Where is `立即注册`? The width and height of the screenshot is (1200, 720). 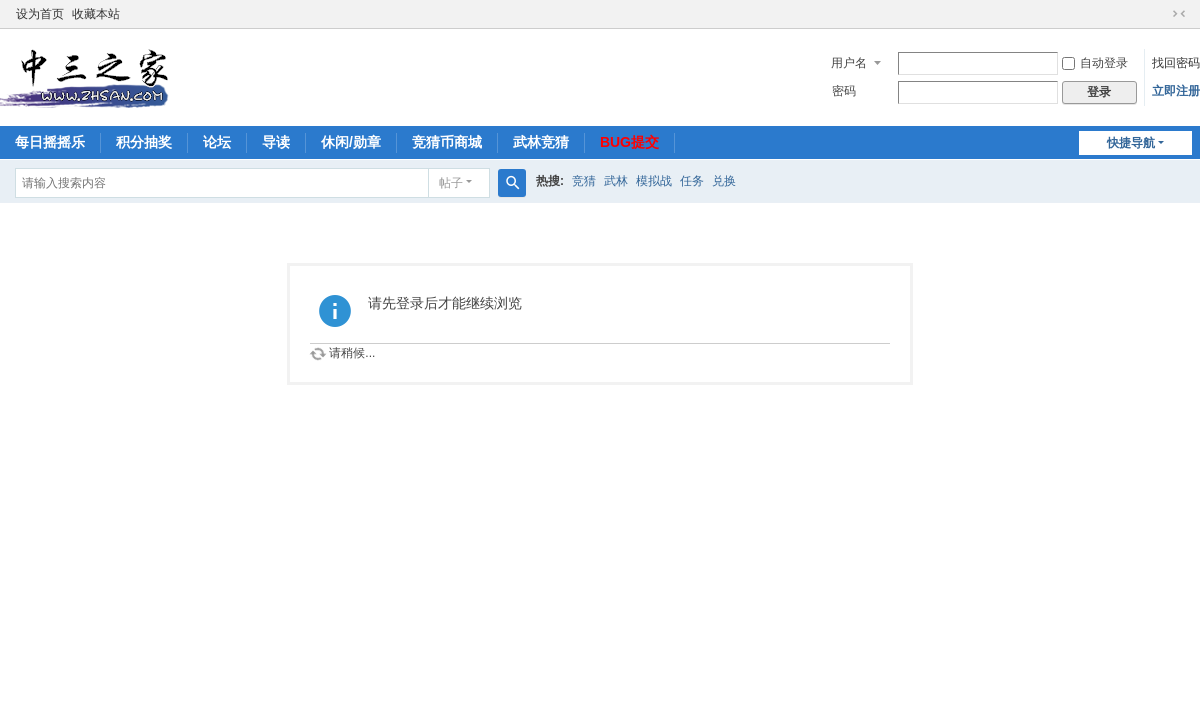 立即注册 is located at coordinates (1176, 91).